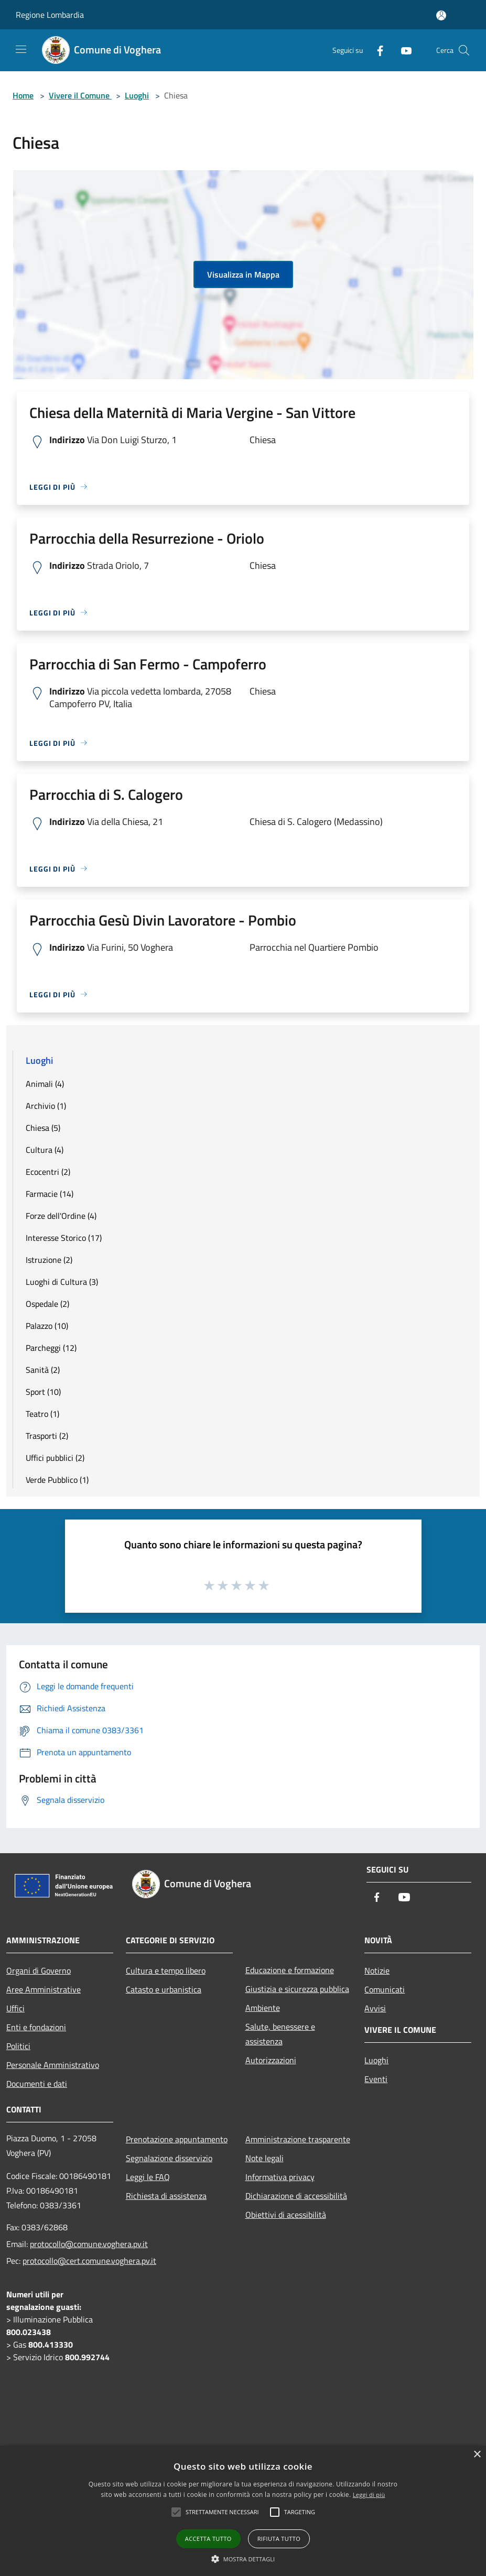  What do you see at coordinates (89, 2244) in the screenshot?
I see `protocollo@comune.voghera.pv.it` at bounding box center [89, 2244].